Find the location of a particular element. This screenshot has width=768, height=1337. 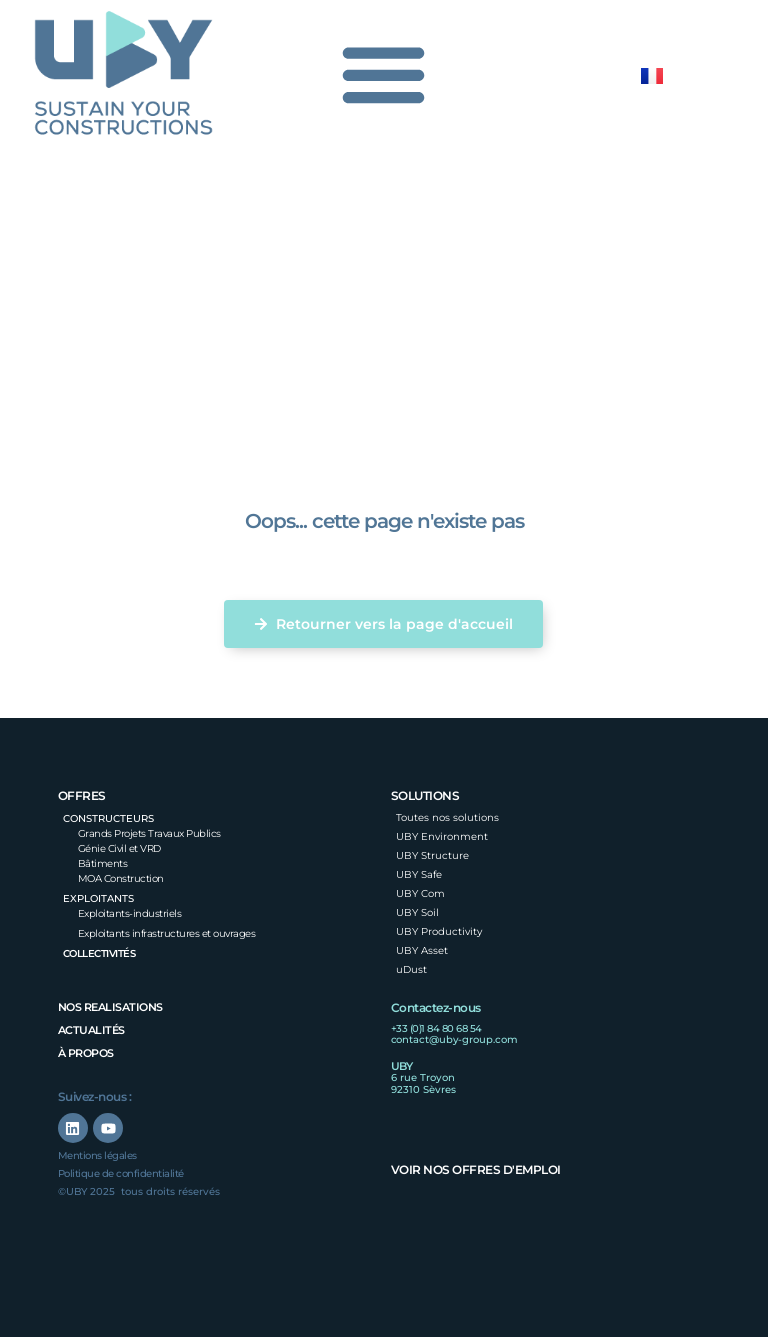

[Permuter le menu] is located at coordinates (384, 73).